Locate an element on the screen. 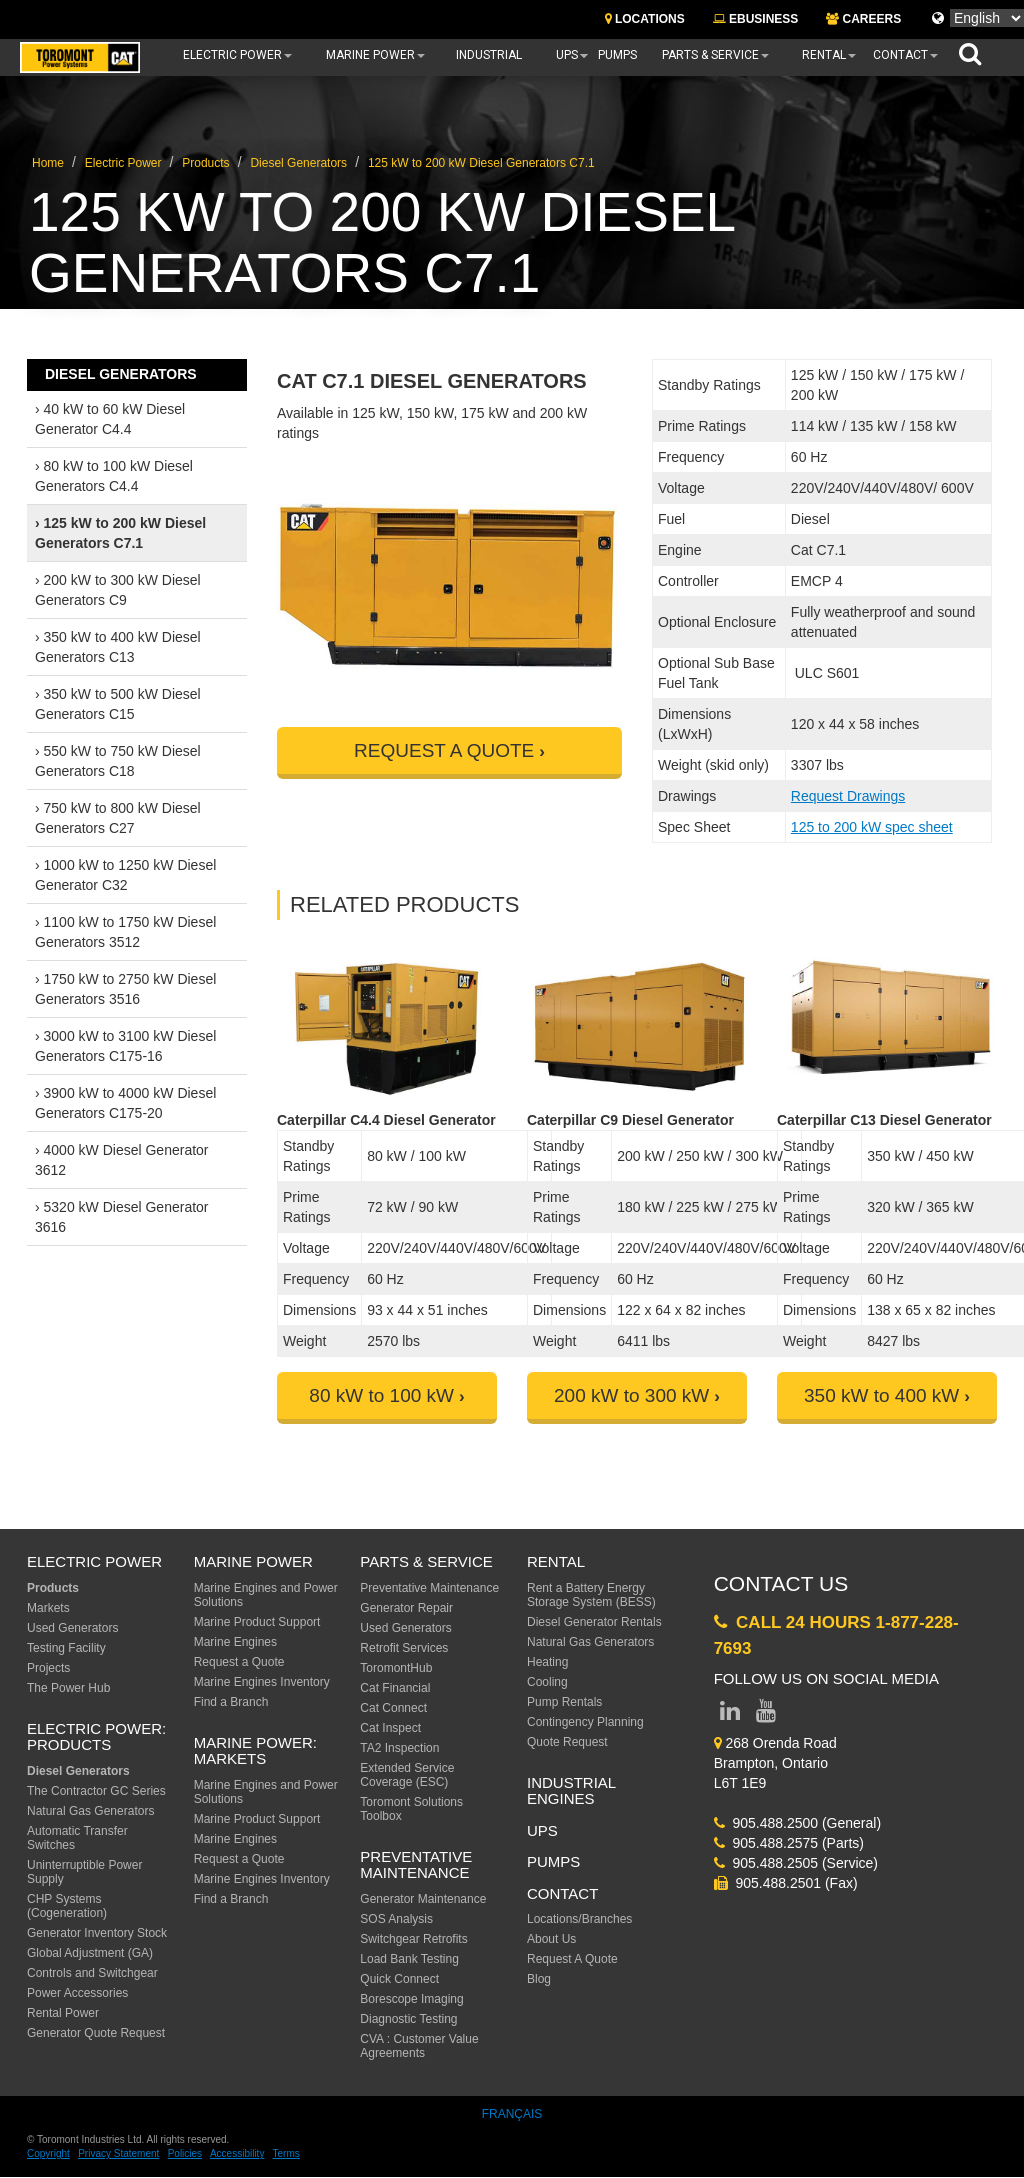 This screenshot has width=1024, height=2178. 350 kW to 400 kW is located at coordinates (881, 1395).